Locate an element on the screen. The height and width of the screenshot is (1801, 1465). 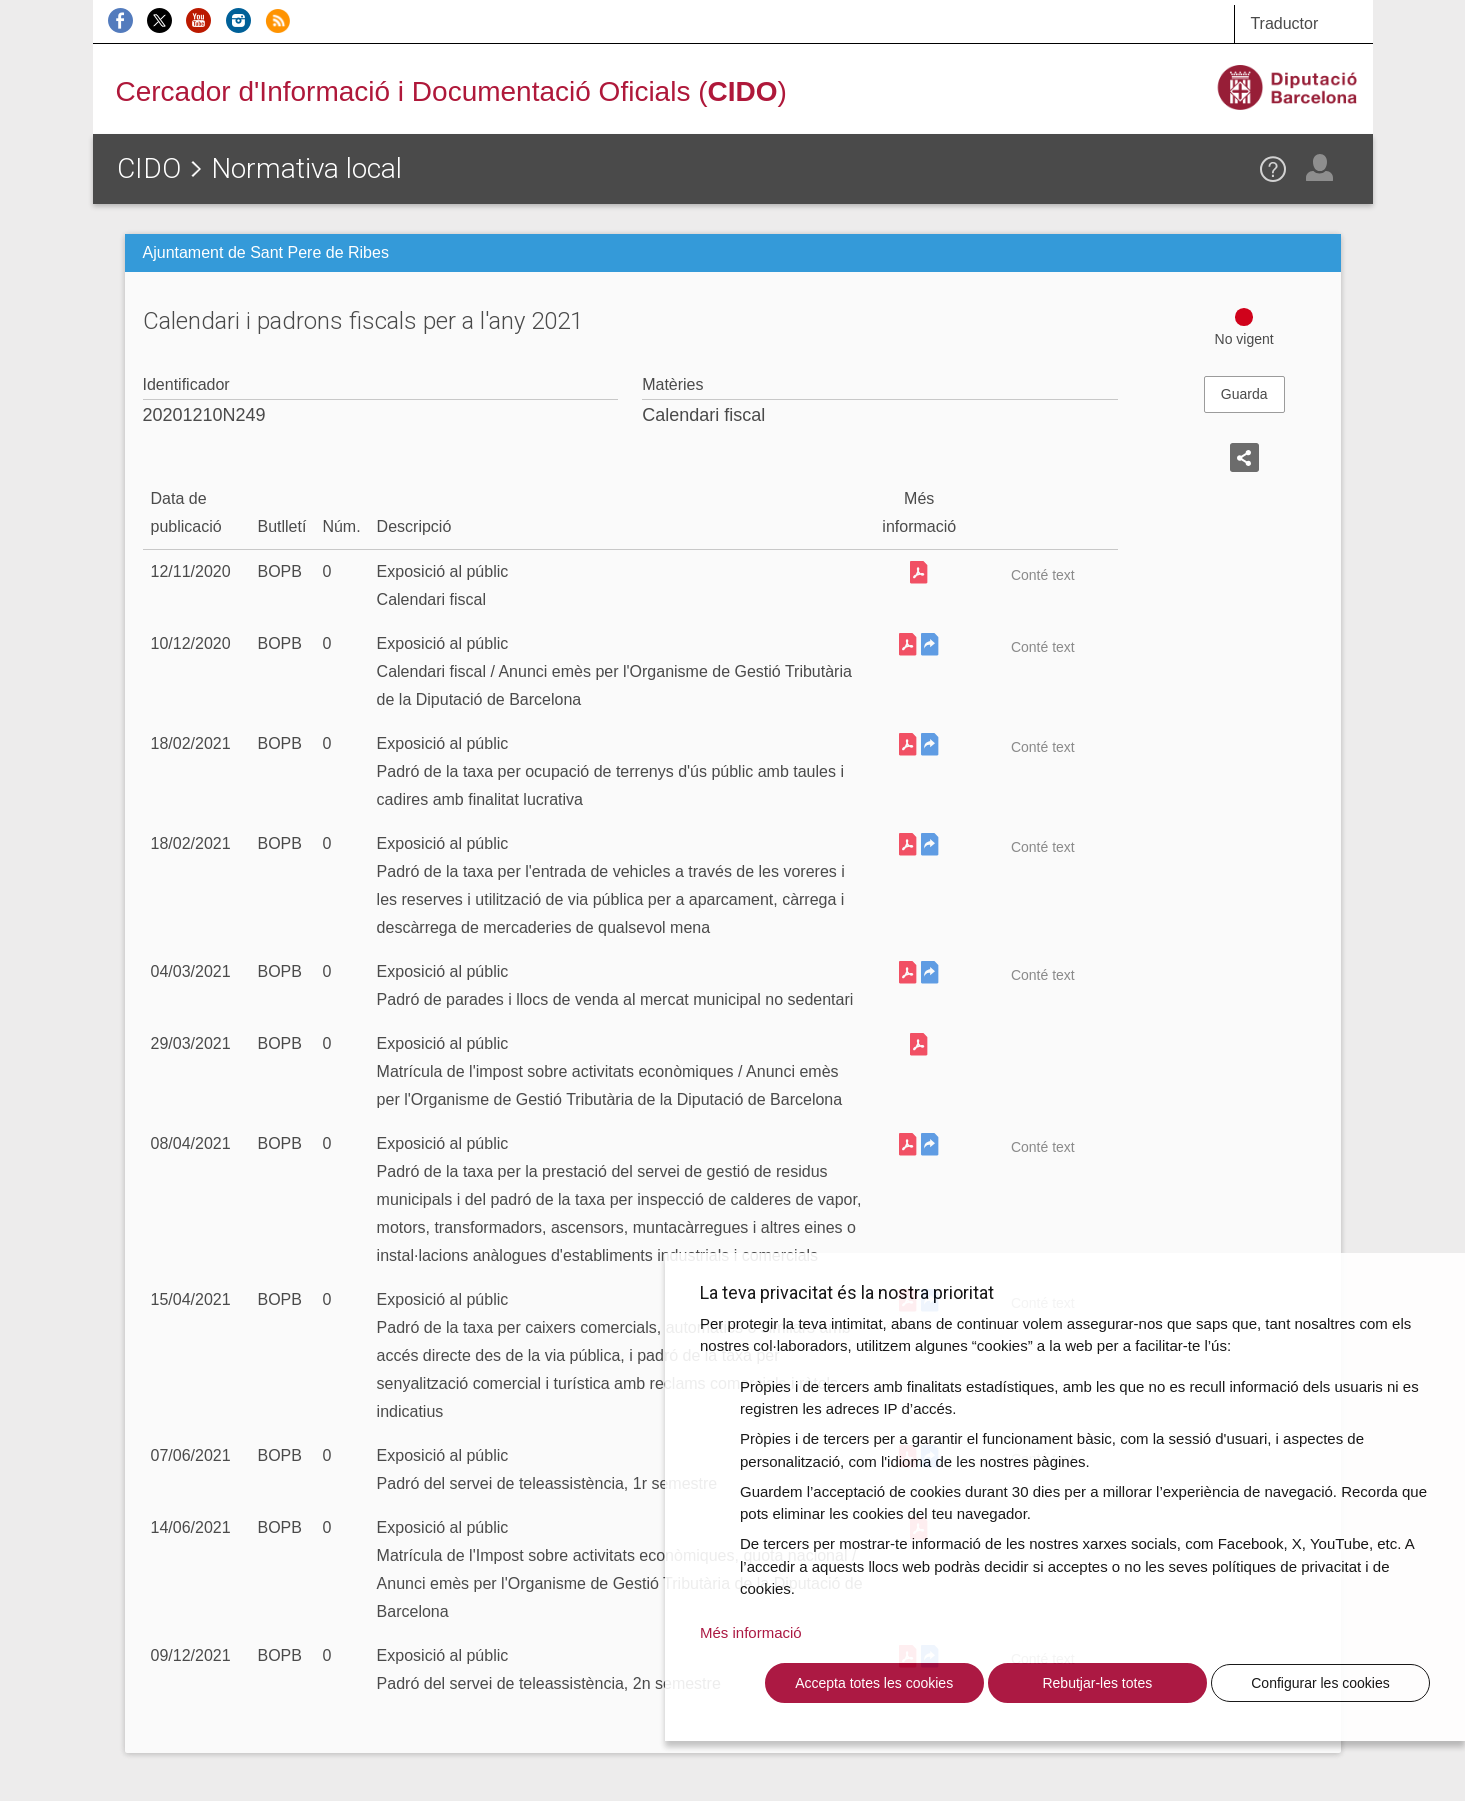
Traductor is located at coordinates (1284, 23).